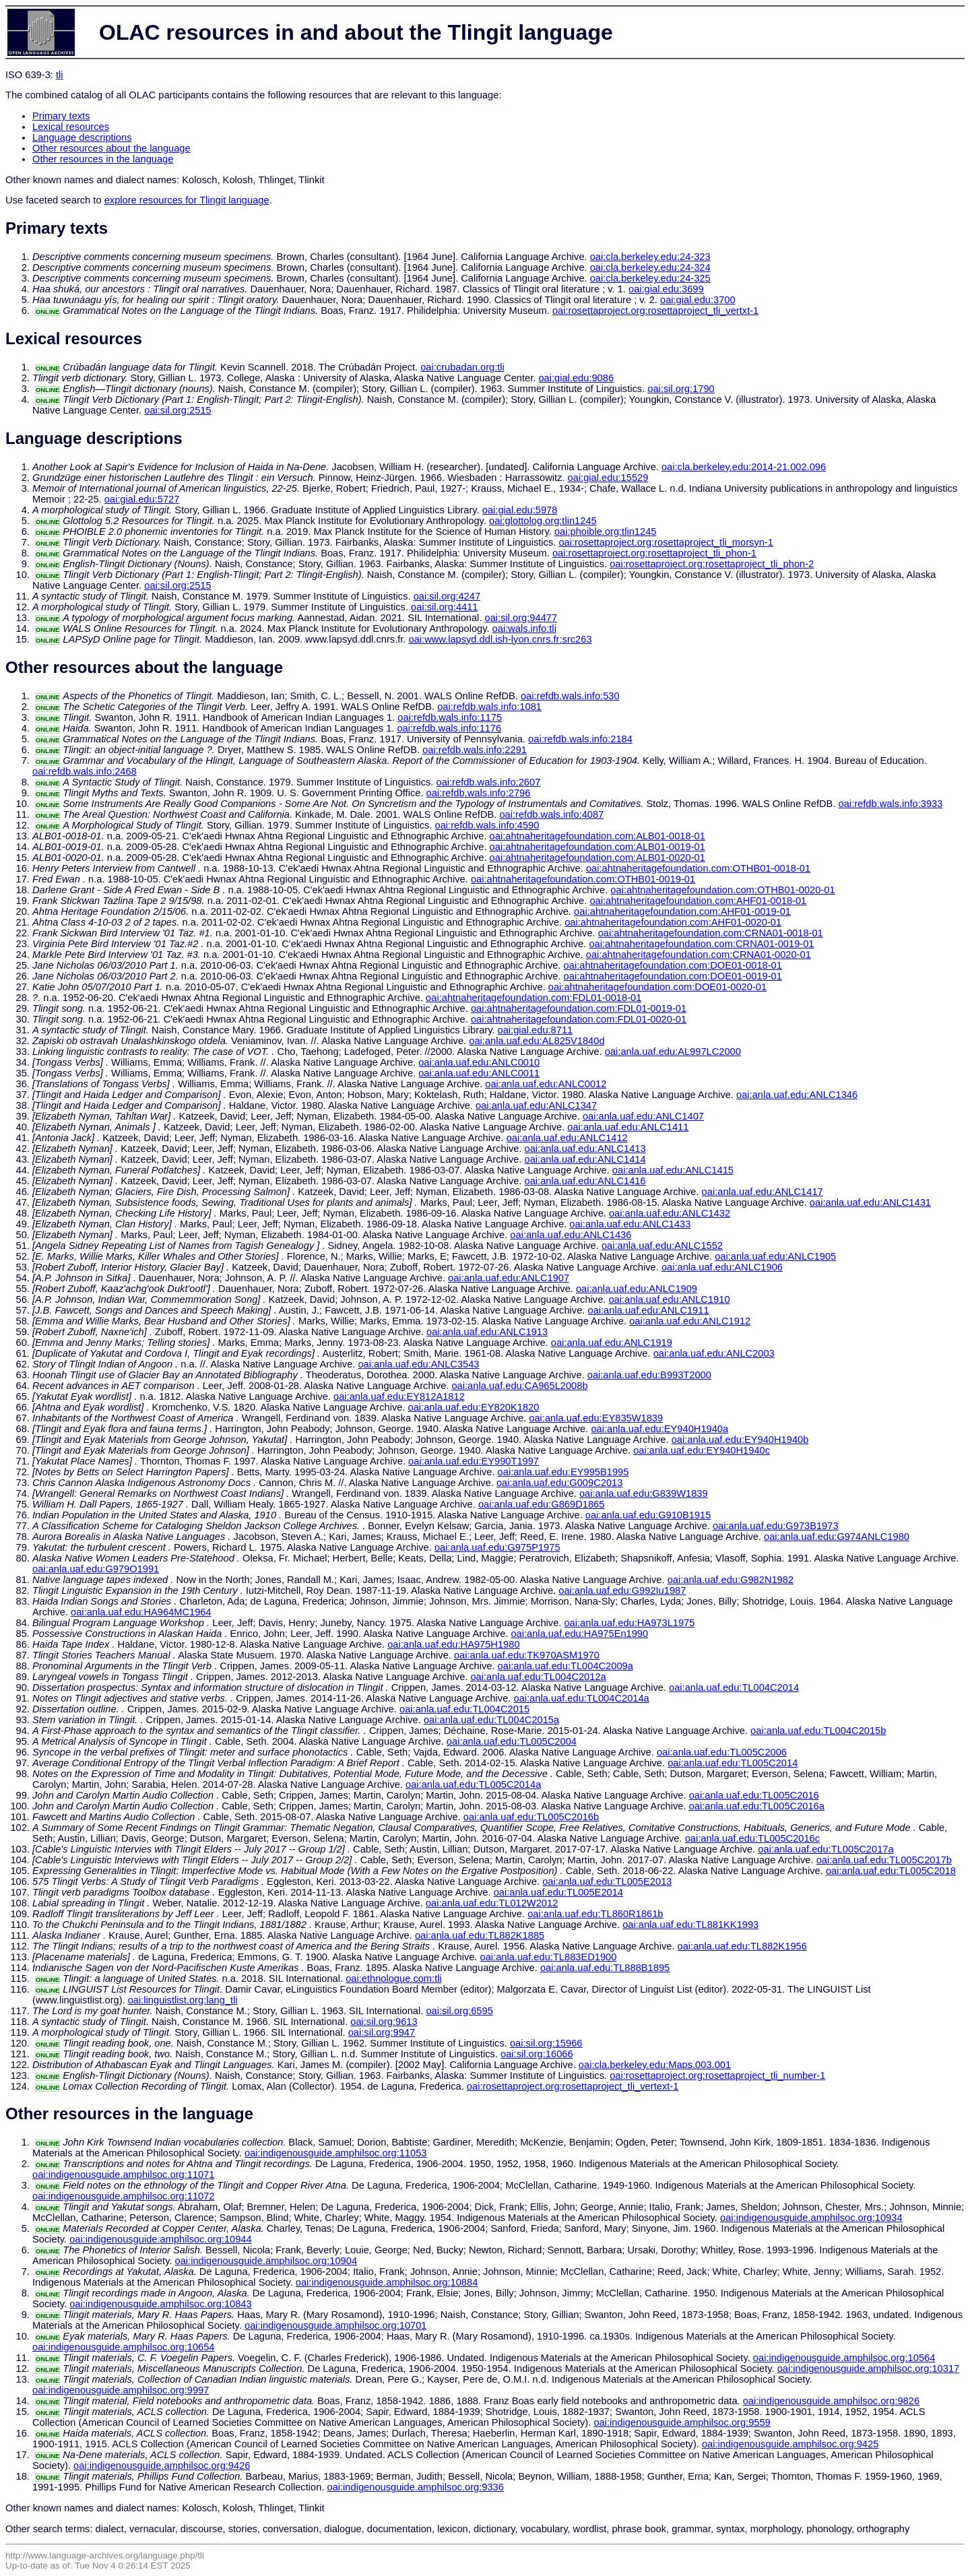  What do you see at coordinates (607, 1881) in the screenshot?
I see `oai:anla.uaf.edu:TL005E2013` at bounding box center [607, 1881].